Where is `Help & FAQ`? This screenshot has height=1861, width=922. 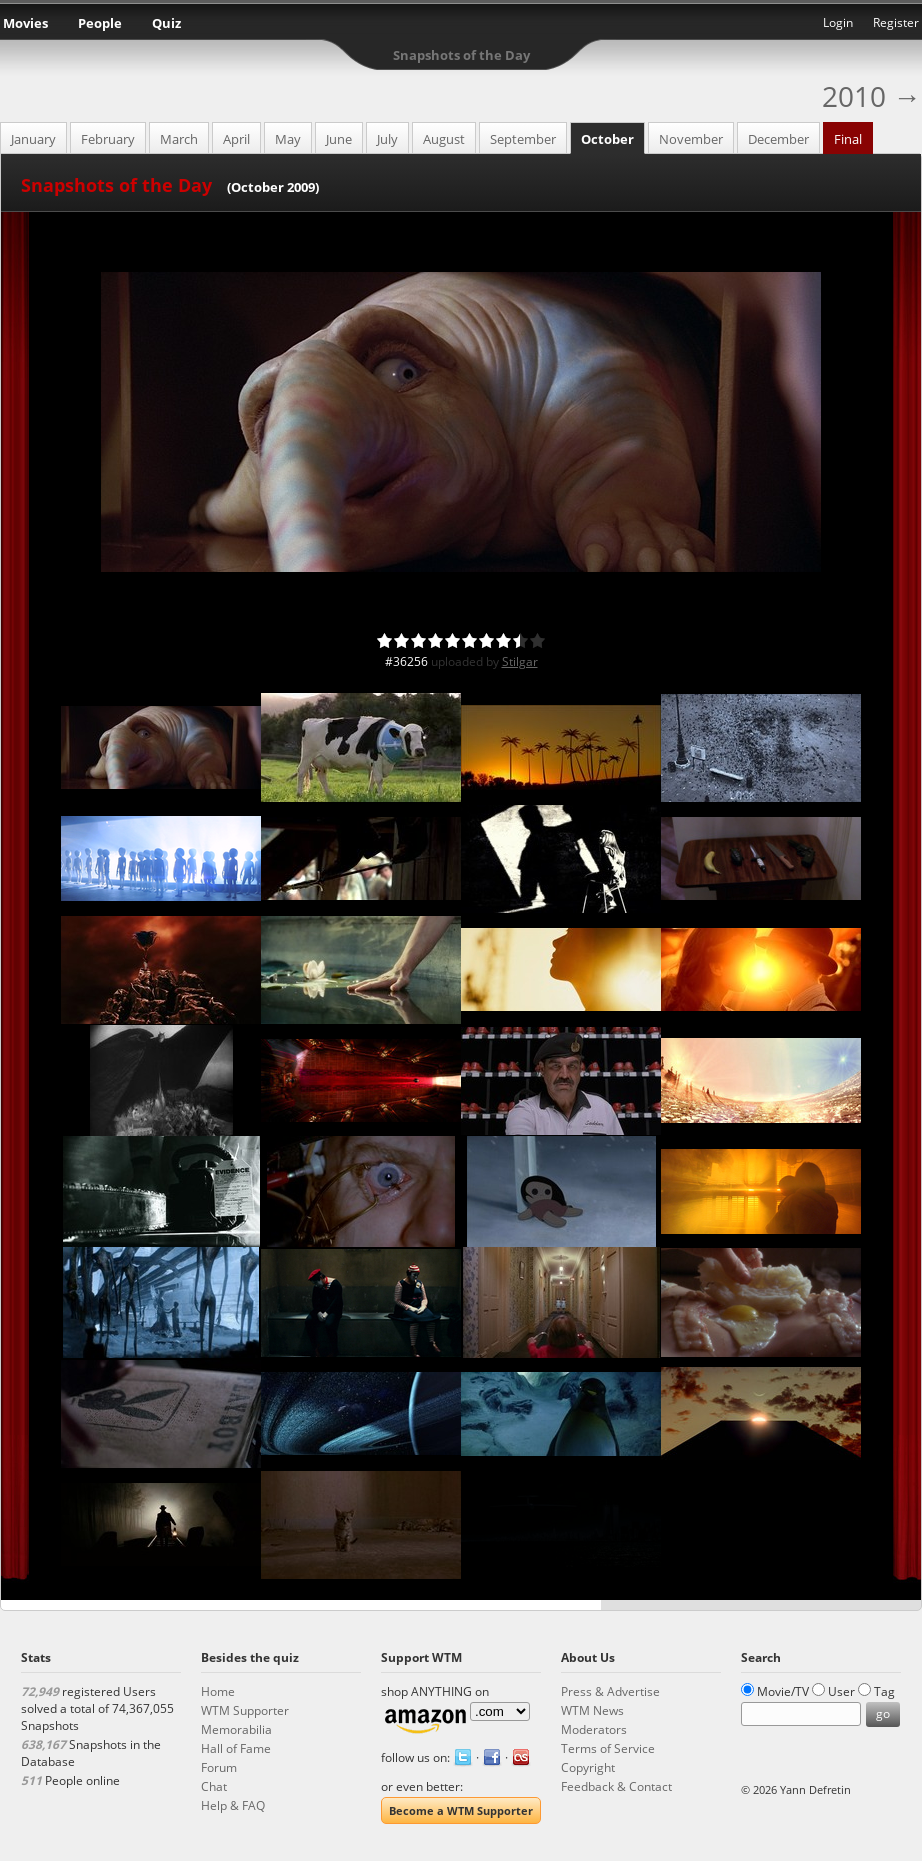
Help & FAQ is located at coordinates (233, 1805).